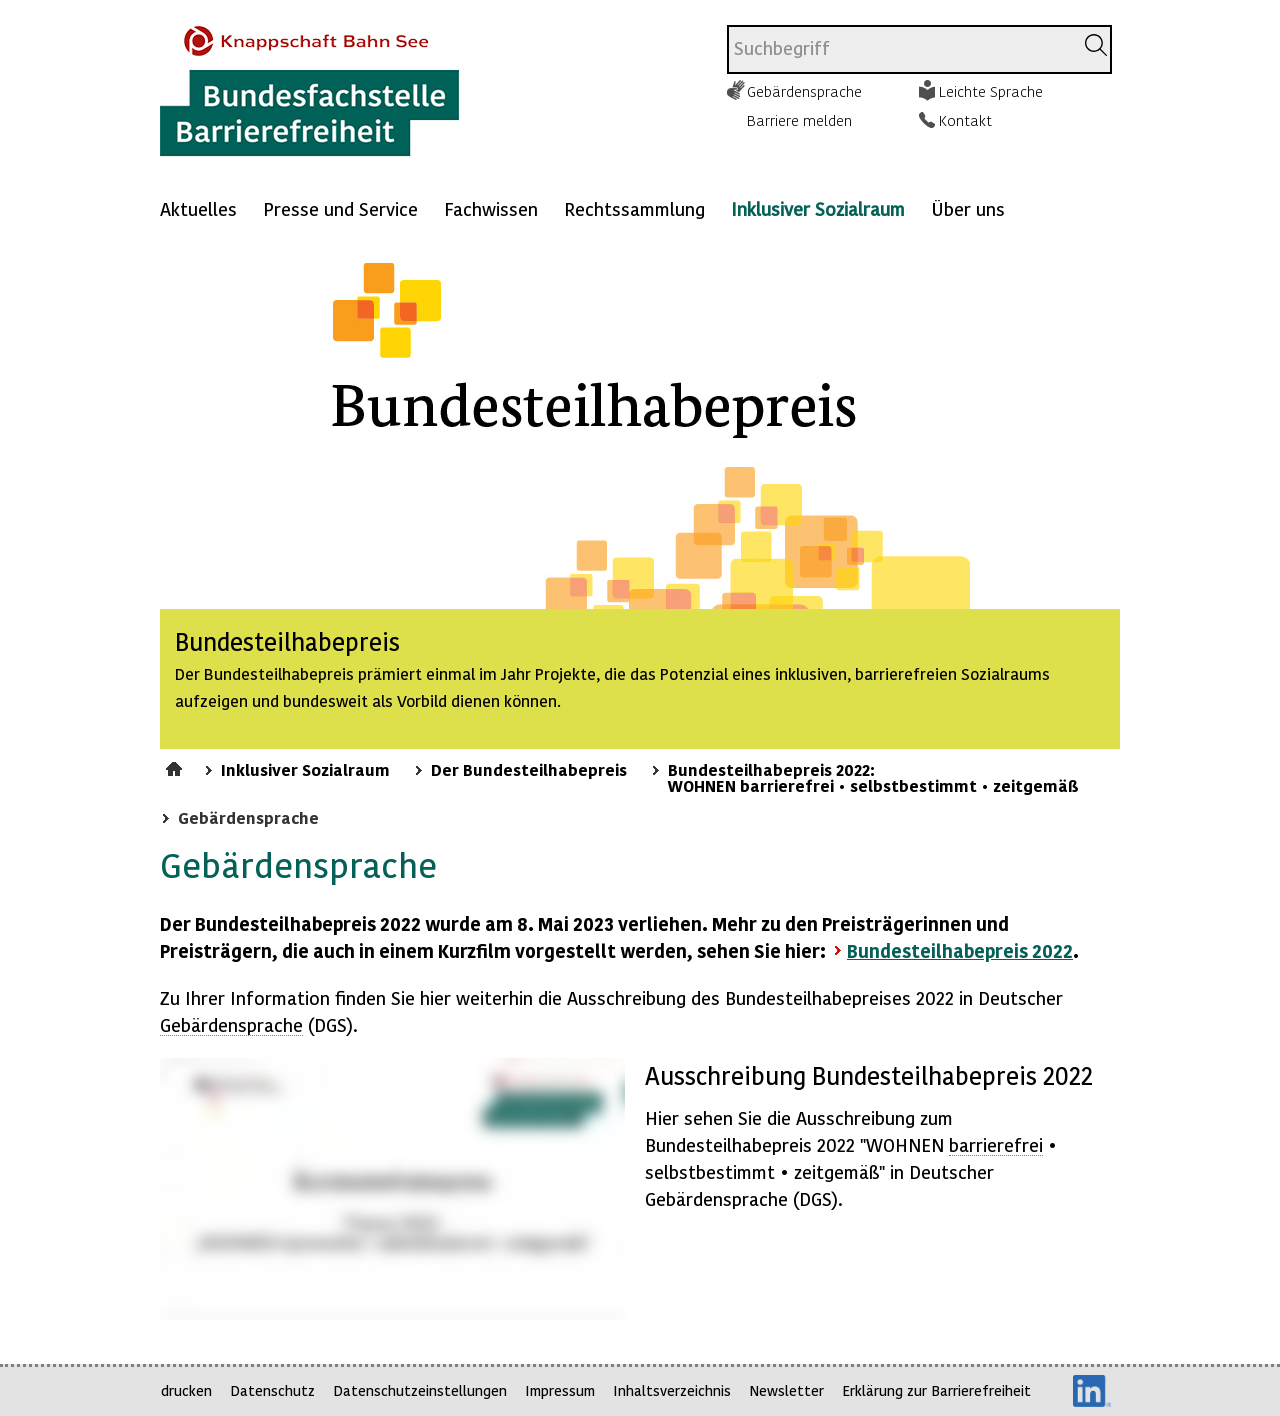  Describe the element at coordinates (873, 777) in the screenshot. I see `Bundesteilhabepreis 2022: WOHNEN barrierefrei • selbstbestimmt • zeitgemäß` at that location.